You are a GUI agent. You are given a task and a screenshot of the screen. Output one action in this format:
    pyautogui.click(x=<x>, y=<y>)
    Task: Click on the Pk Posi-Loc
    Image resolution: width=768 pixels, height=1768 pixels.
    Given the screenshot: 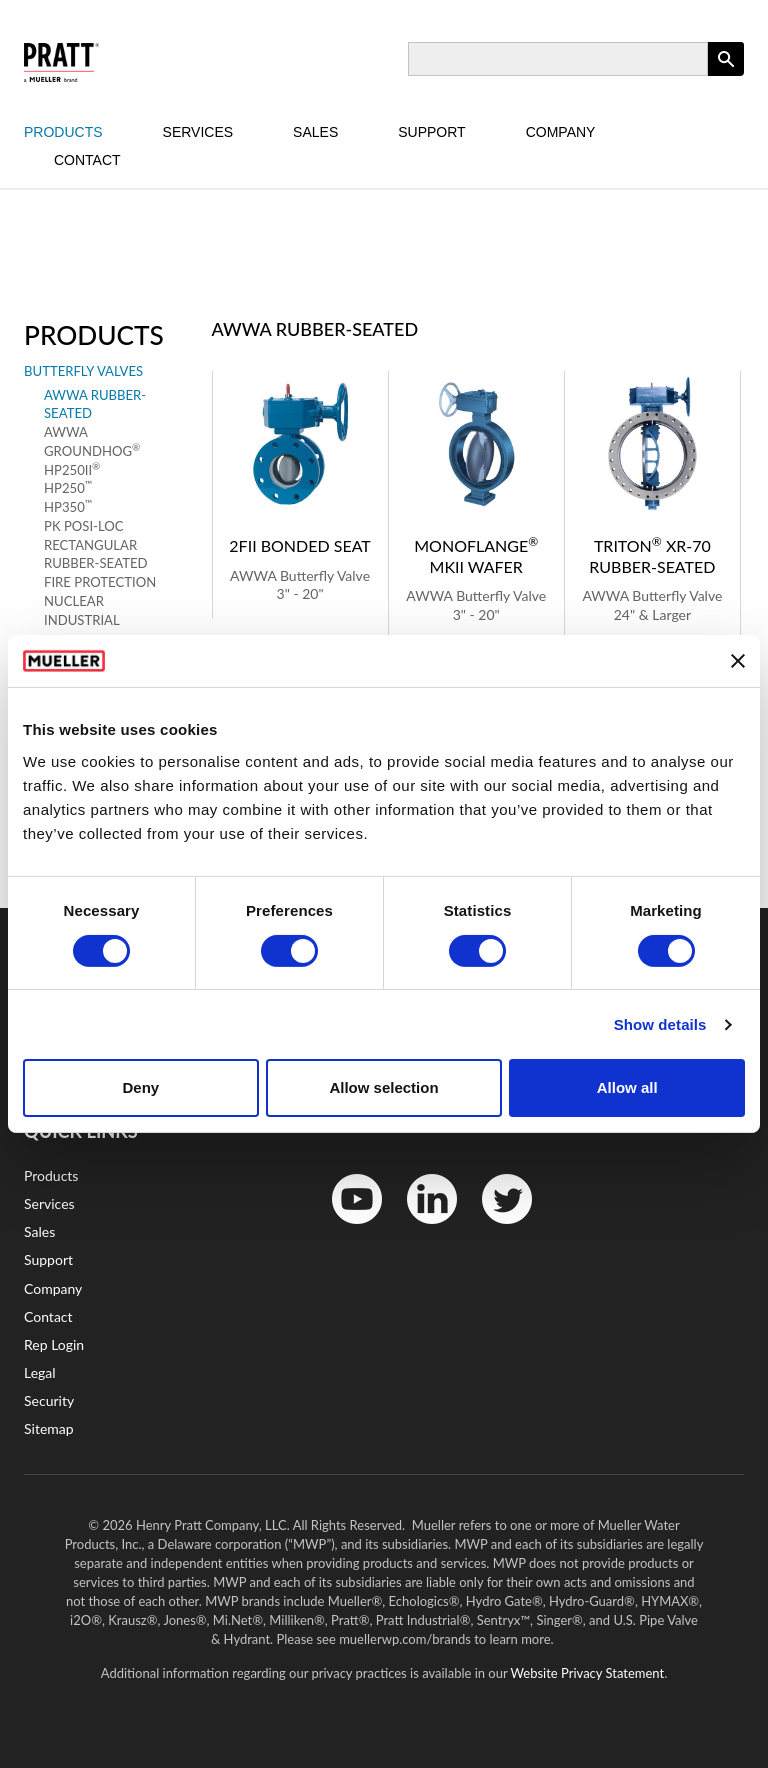 What is the action you would take?
    pyautogui.click(x=84, y=526)
    